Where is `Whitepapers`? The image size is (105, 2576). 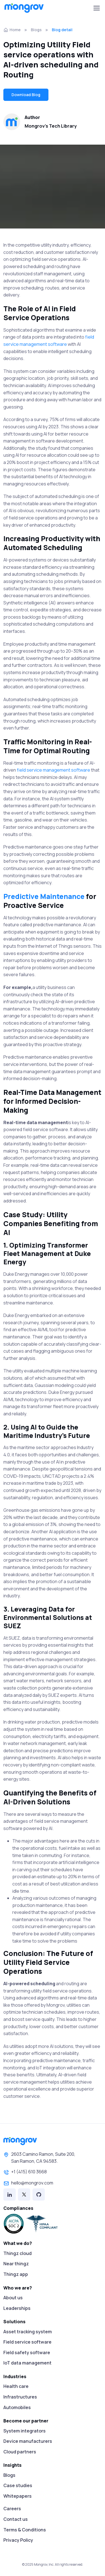
Whitepapers is located at coordinates (17, 2496).